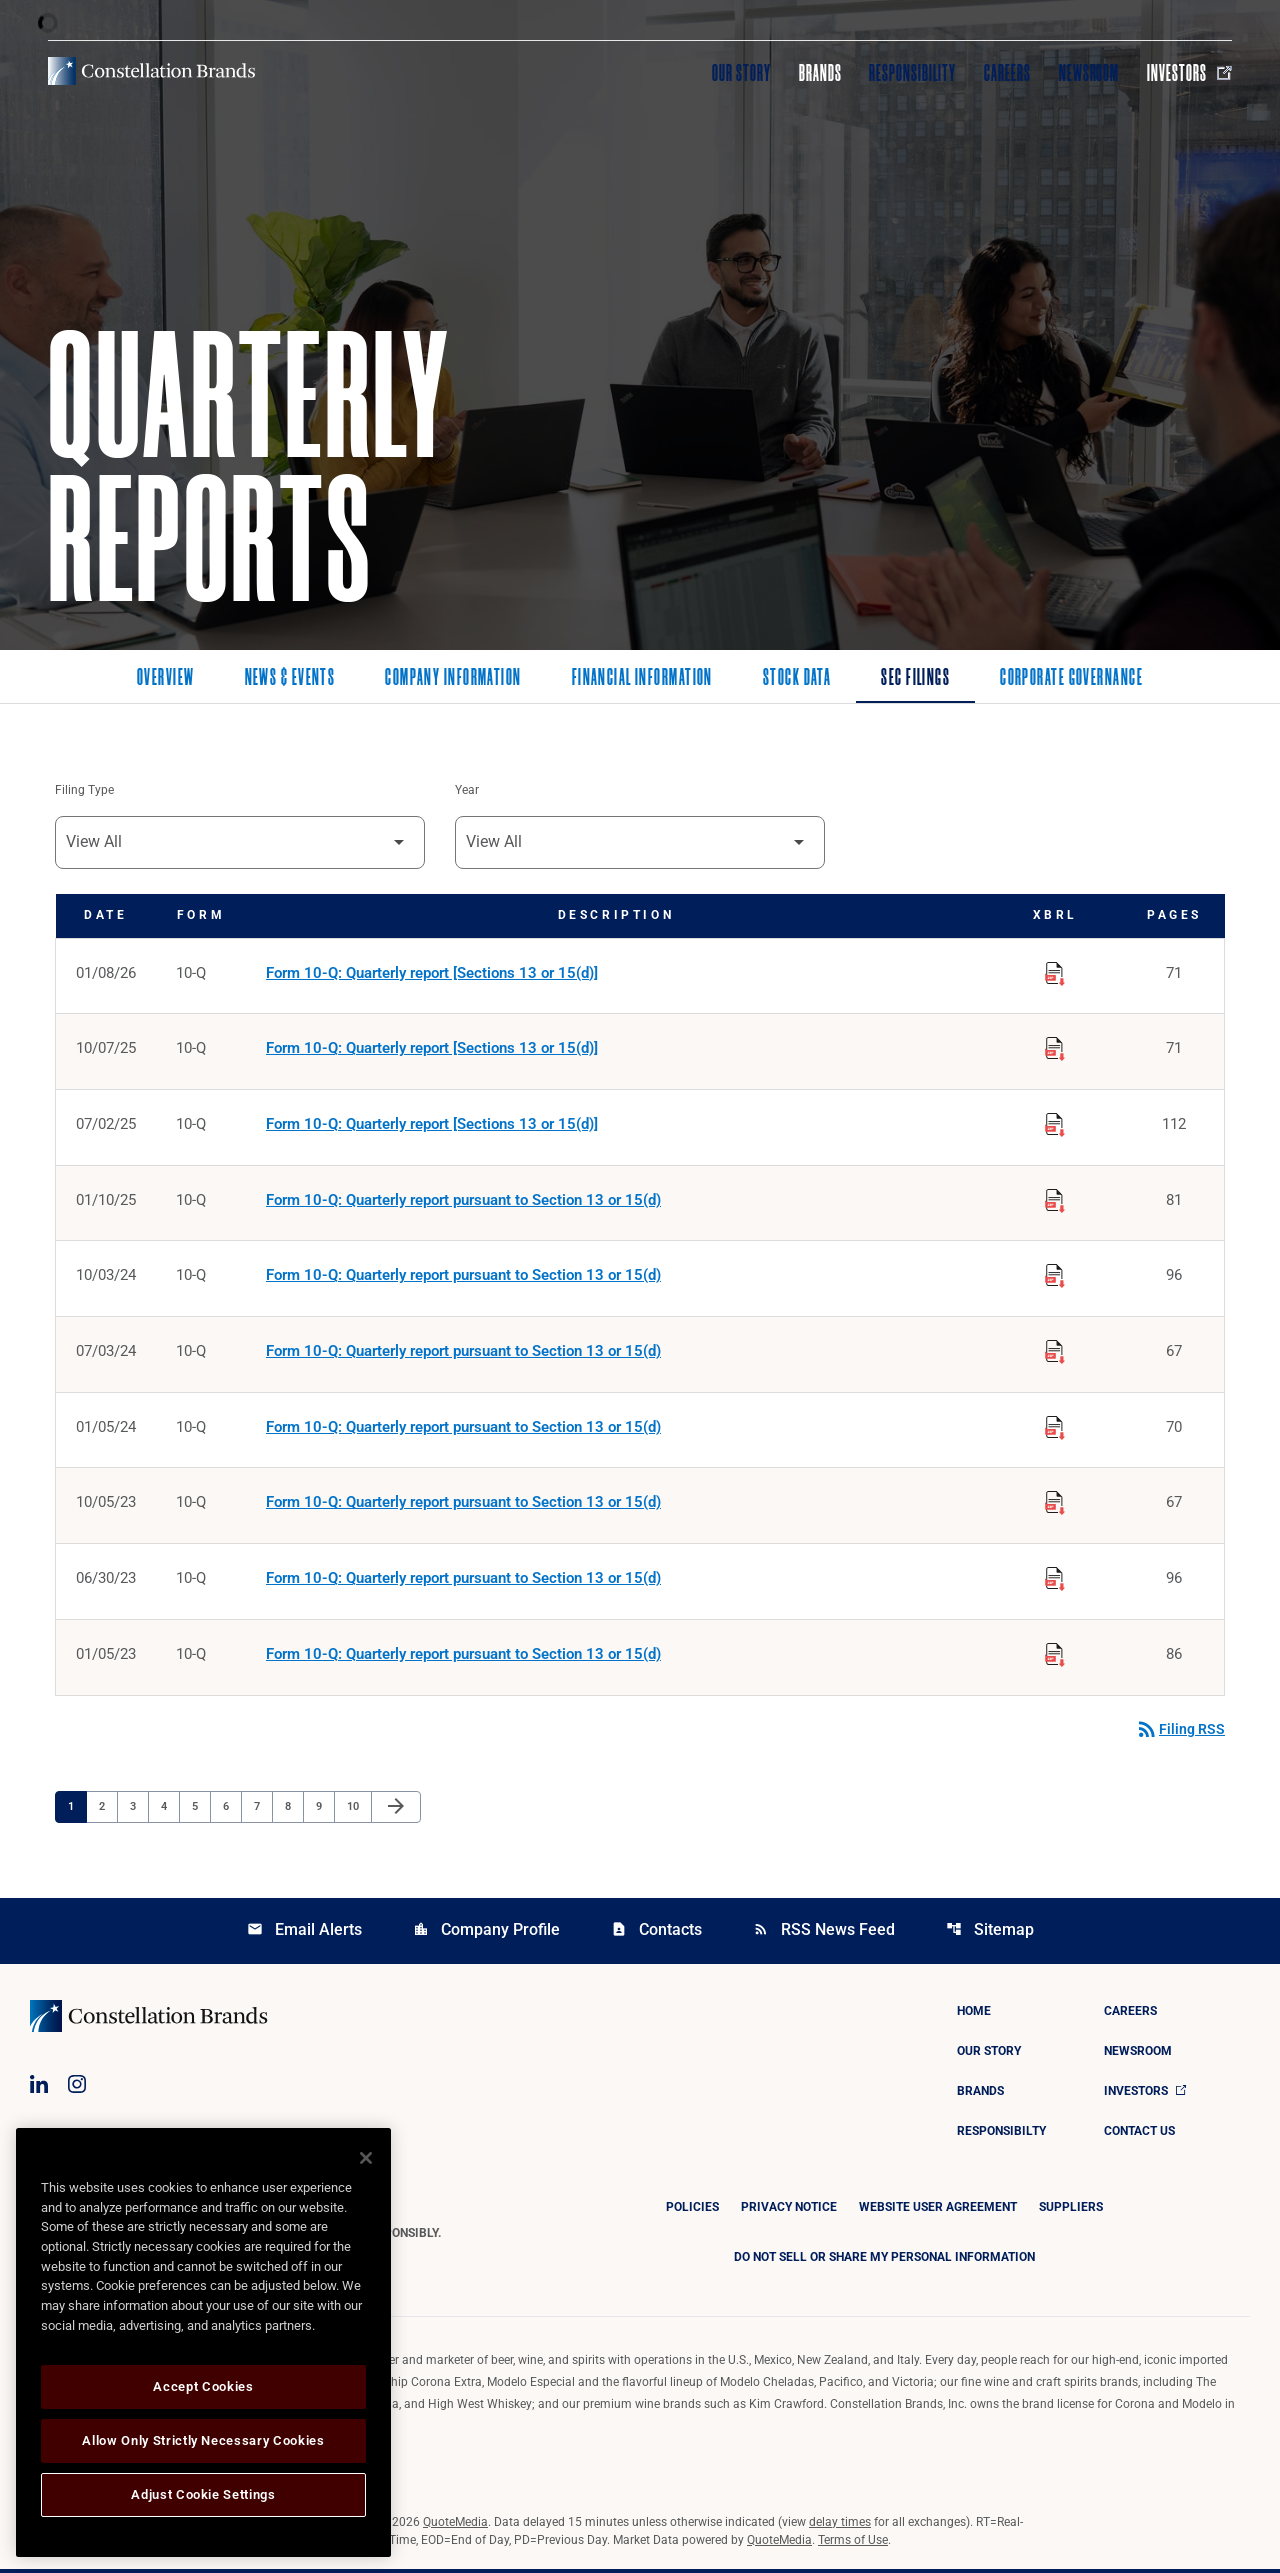 The height and width of the screenshot is (2573, 1280). What do you see at coordinates (1055, 1579) in the screenshot?
I see `[Download Raw XBRL Files published on 06/30/23]` at bounding box center [1055, 1579].